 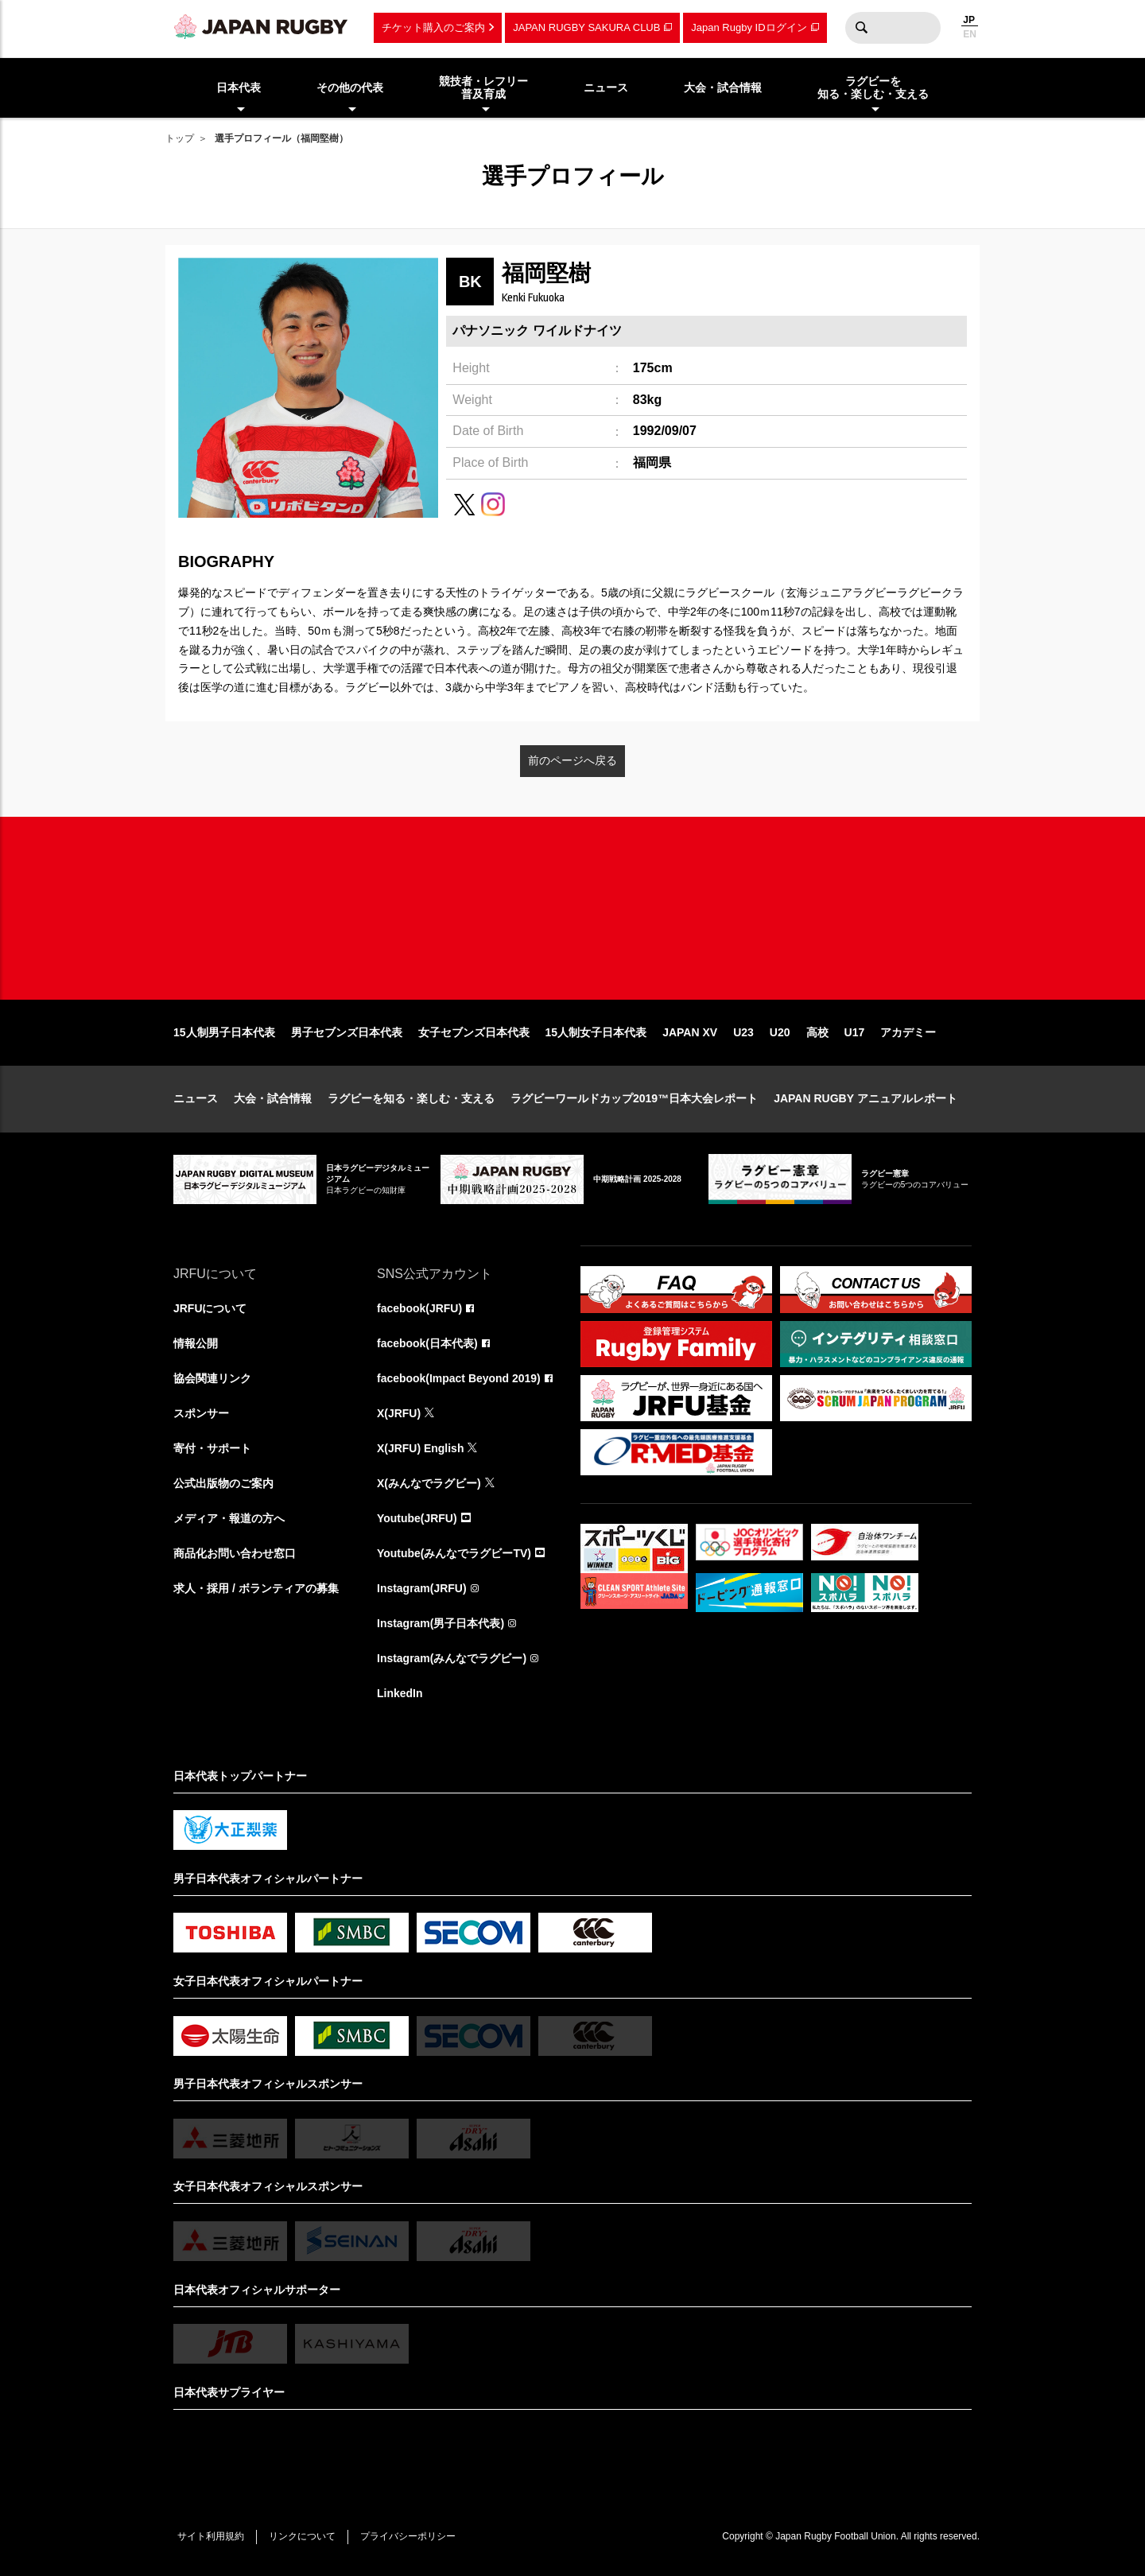 I want to click on facebook(JRFU), so click(x=419, y=1309).